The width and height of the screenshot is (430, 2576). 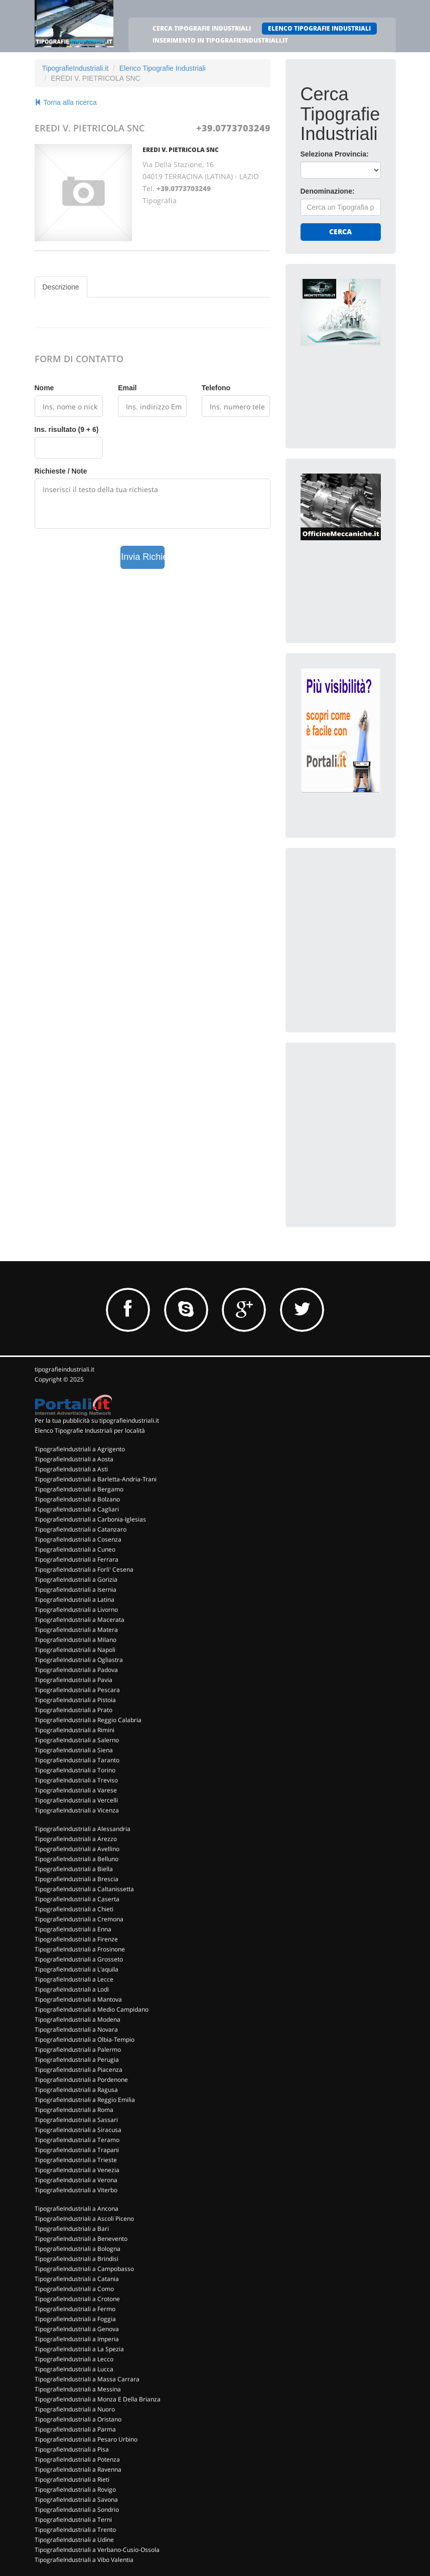 I want to click on TipografieIndustriali a Verbano-Cusio-Ossola, so click(x=97, y=2549).